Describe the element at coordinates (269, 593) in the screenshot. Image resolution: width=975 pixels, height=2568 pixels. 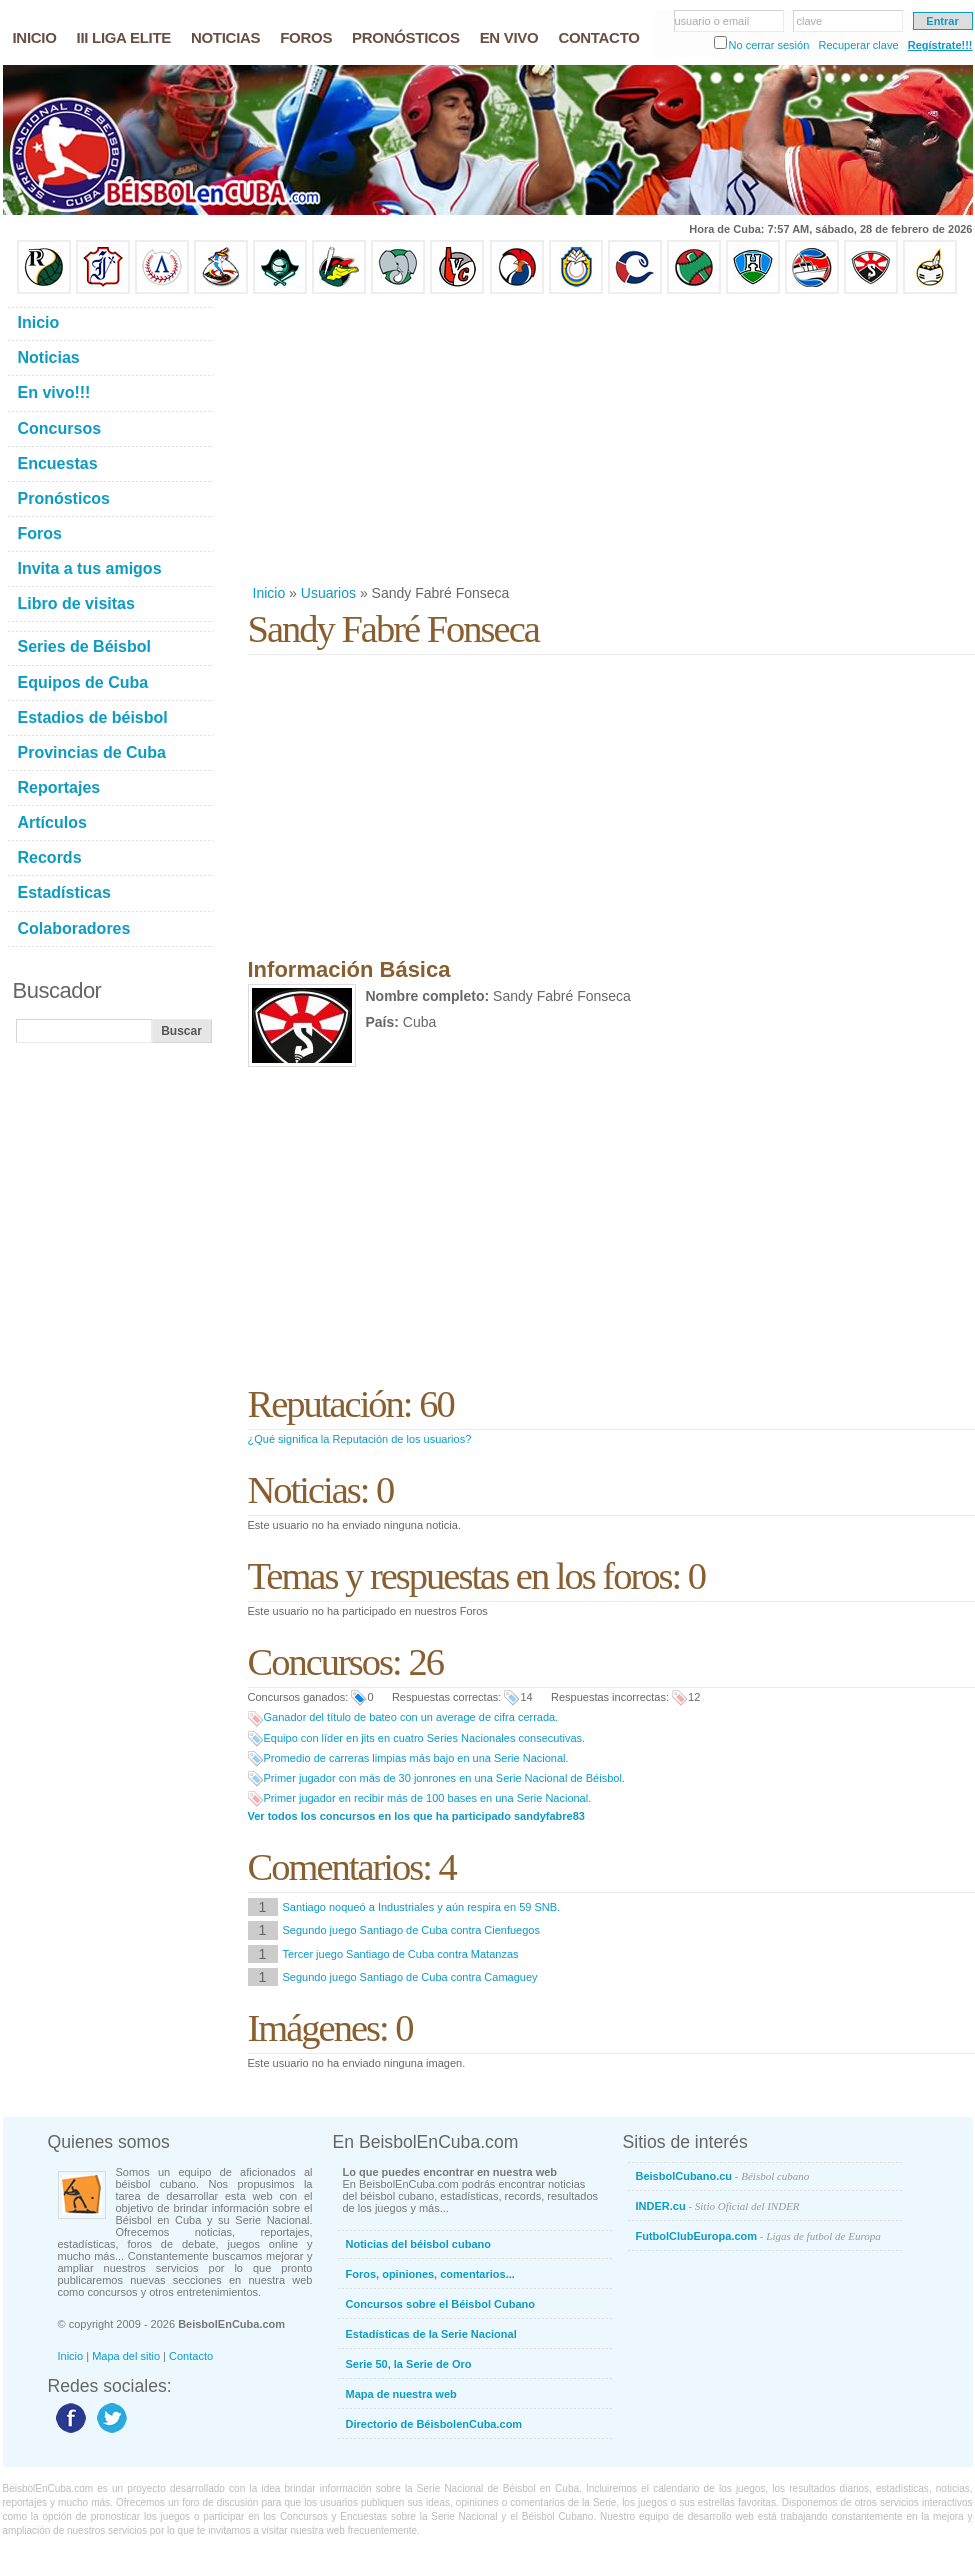
I see `Inicio` at that location.